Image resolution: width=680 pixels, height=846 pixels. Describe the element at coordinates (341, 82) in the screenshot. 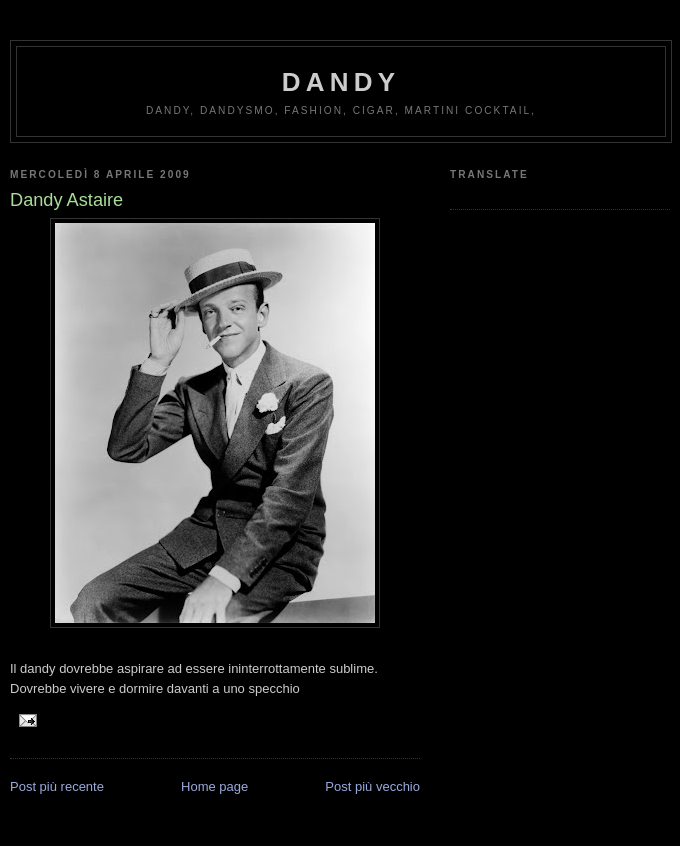

I see `Dandy` at that location.